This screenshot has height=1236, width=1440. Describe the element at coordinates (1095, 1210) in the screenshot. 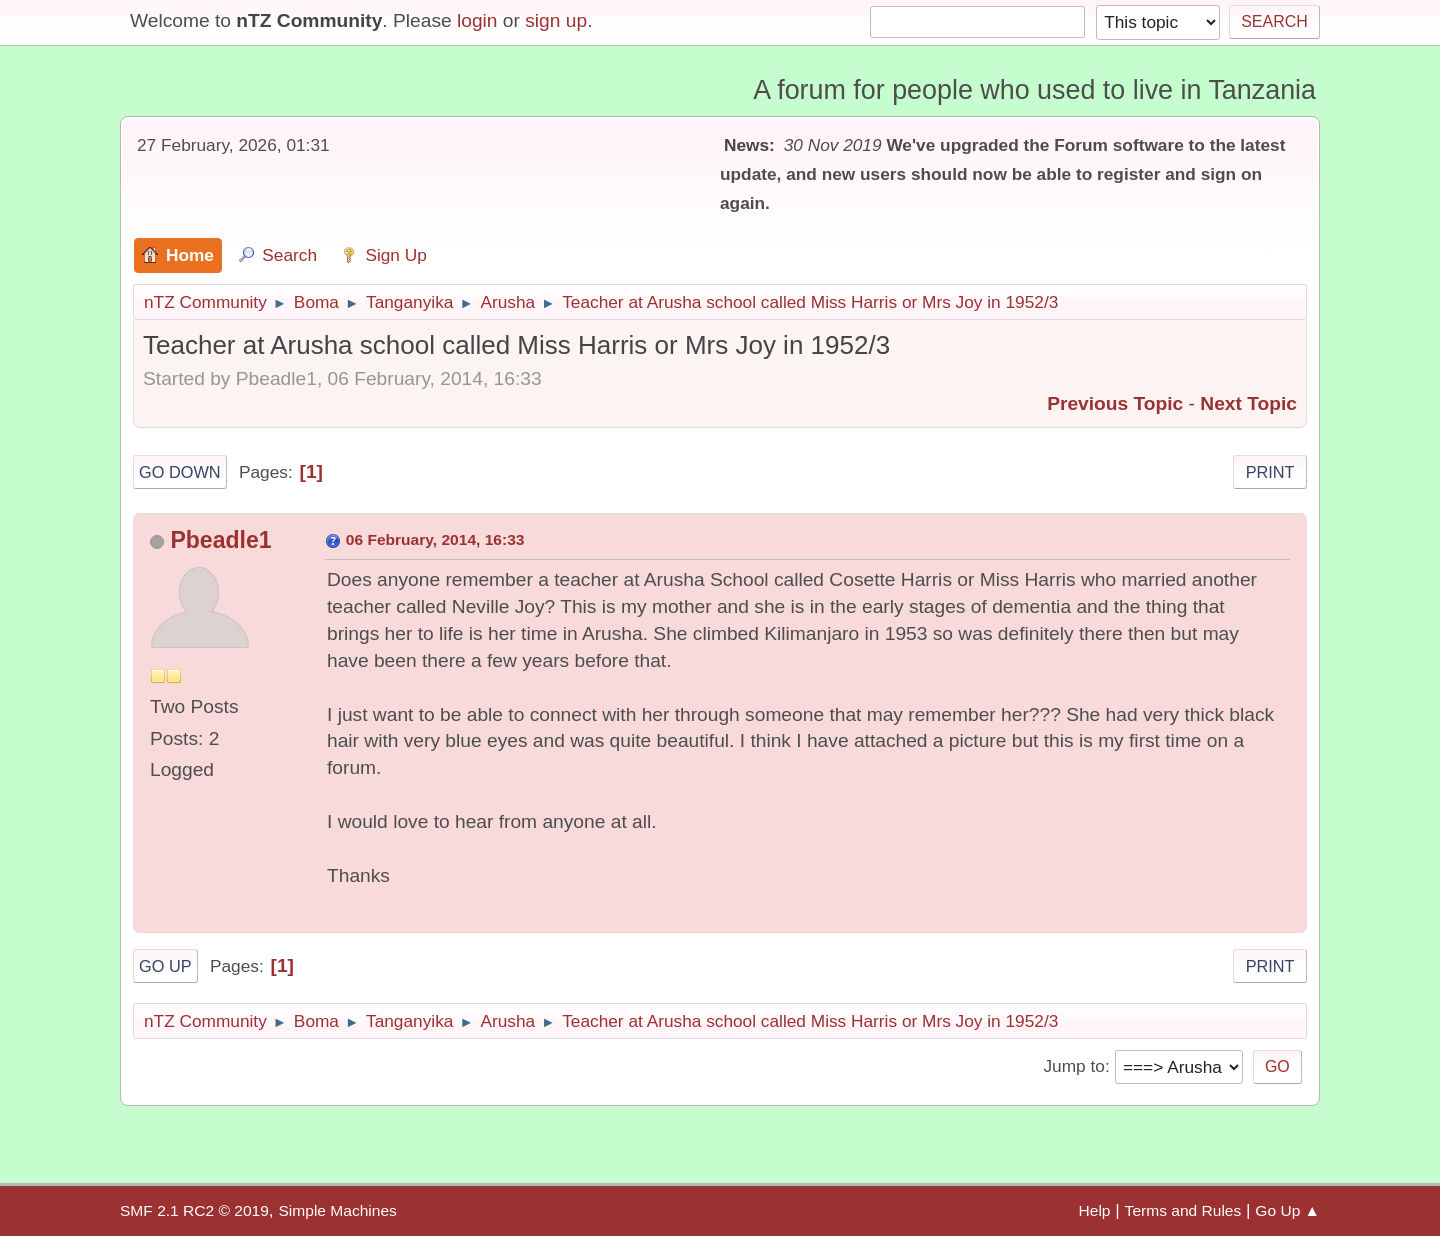

I see `Help` at that location.